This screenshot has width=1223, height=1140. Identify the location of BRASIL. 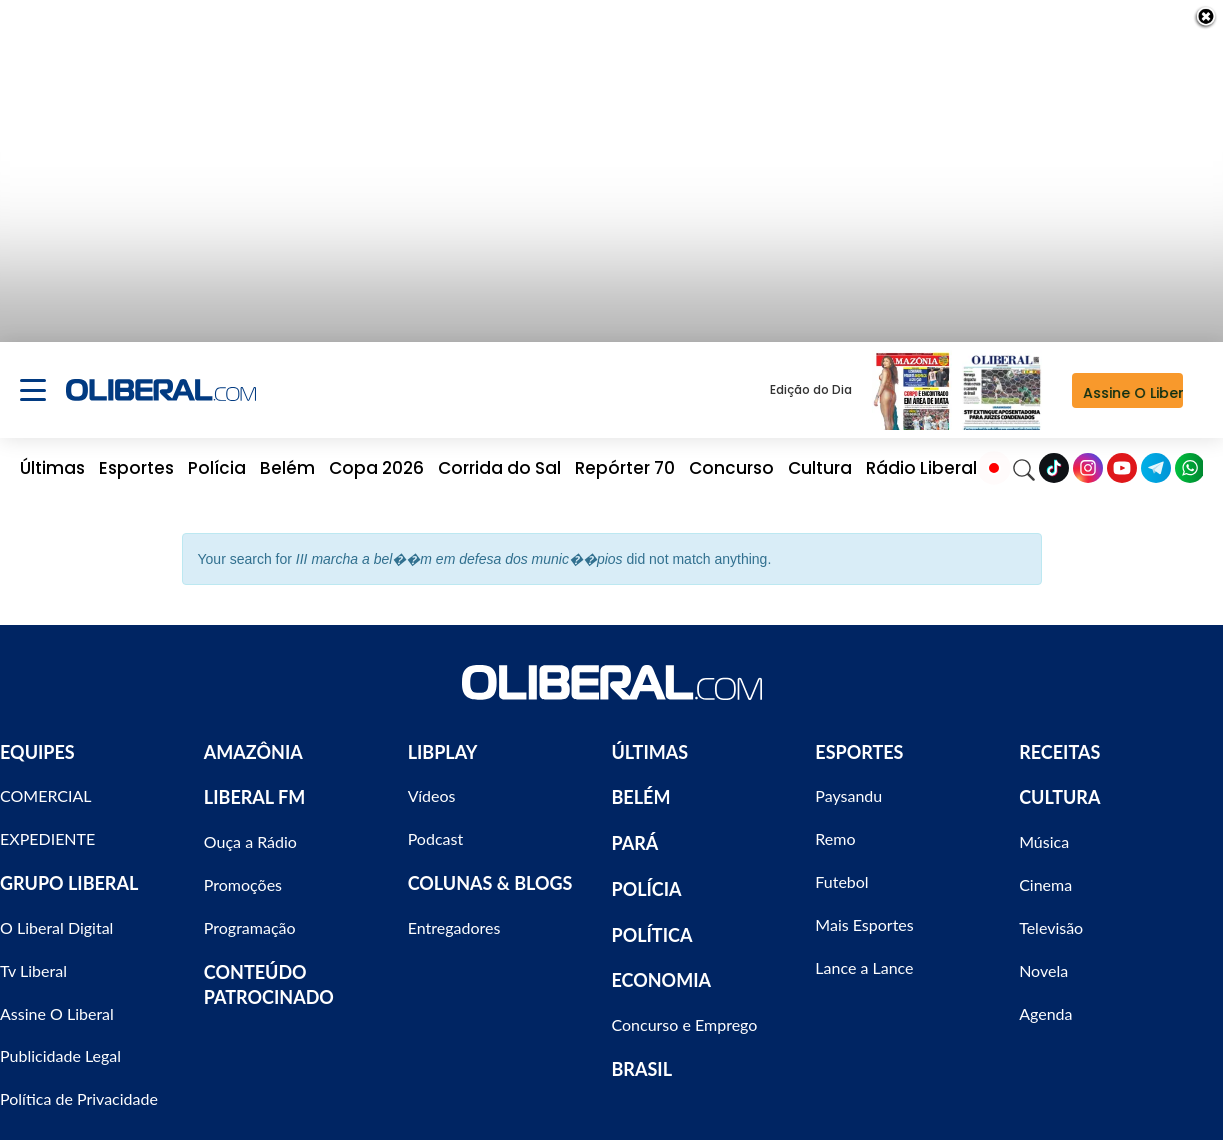
(642, 1057).